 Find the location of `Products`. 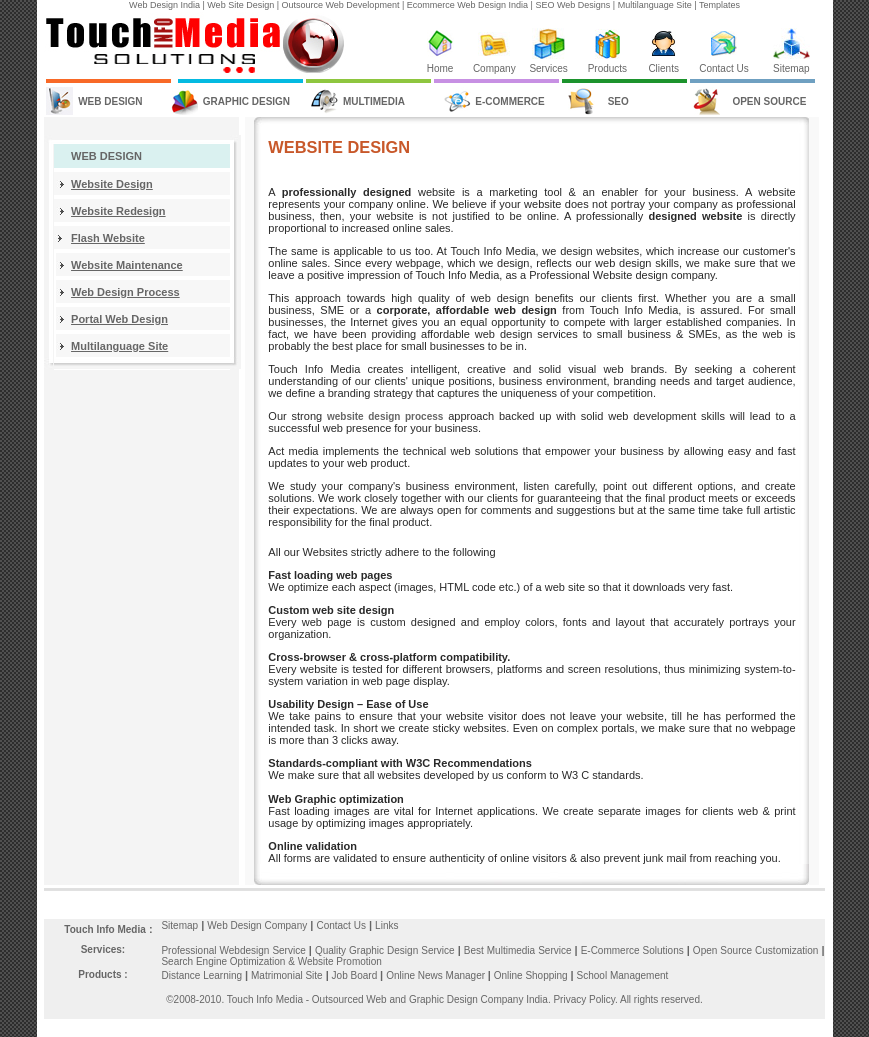

Products is located at coordinates (607, 68).